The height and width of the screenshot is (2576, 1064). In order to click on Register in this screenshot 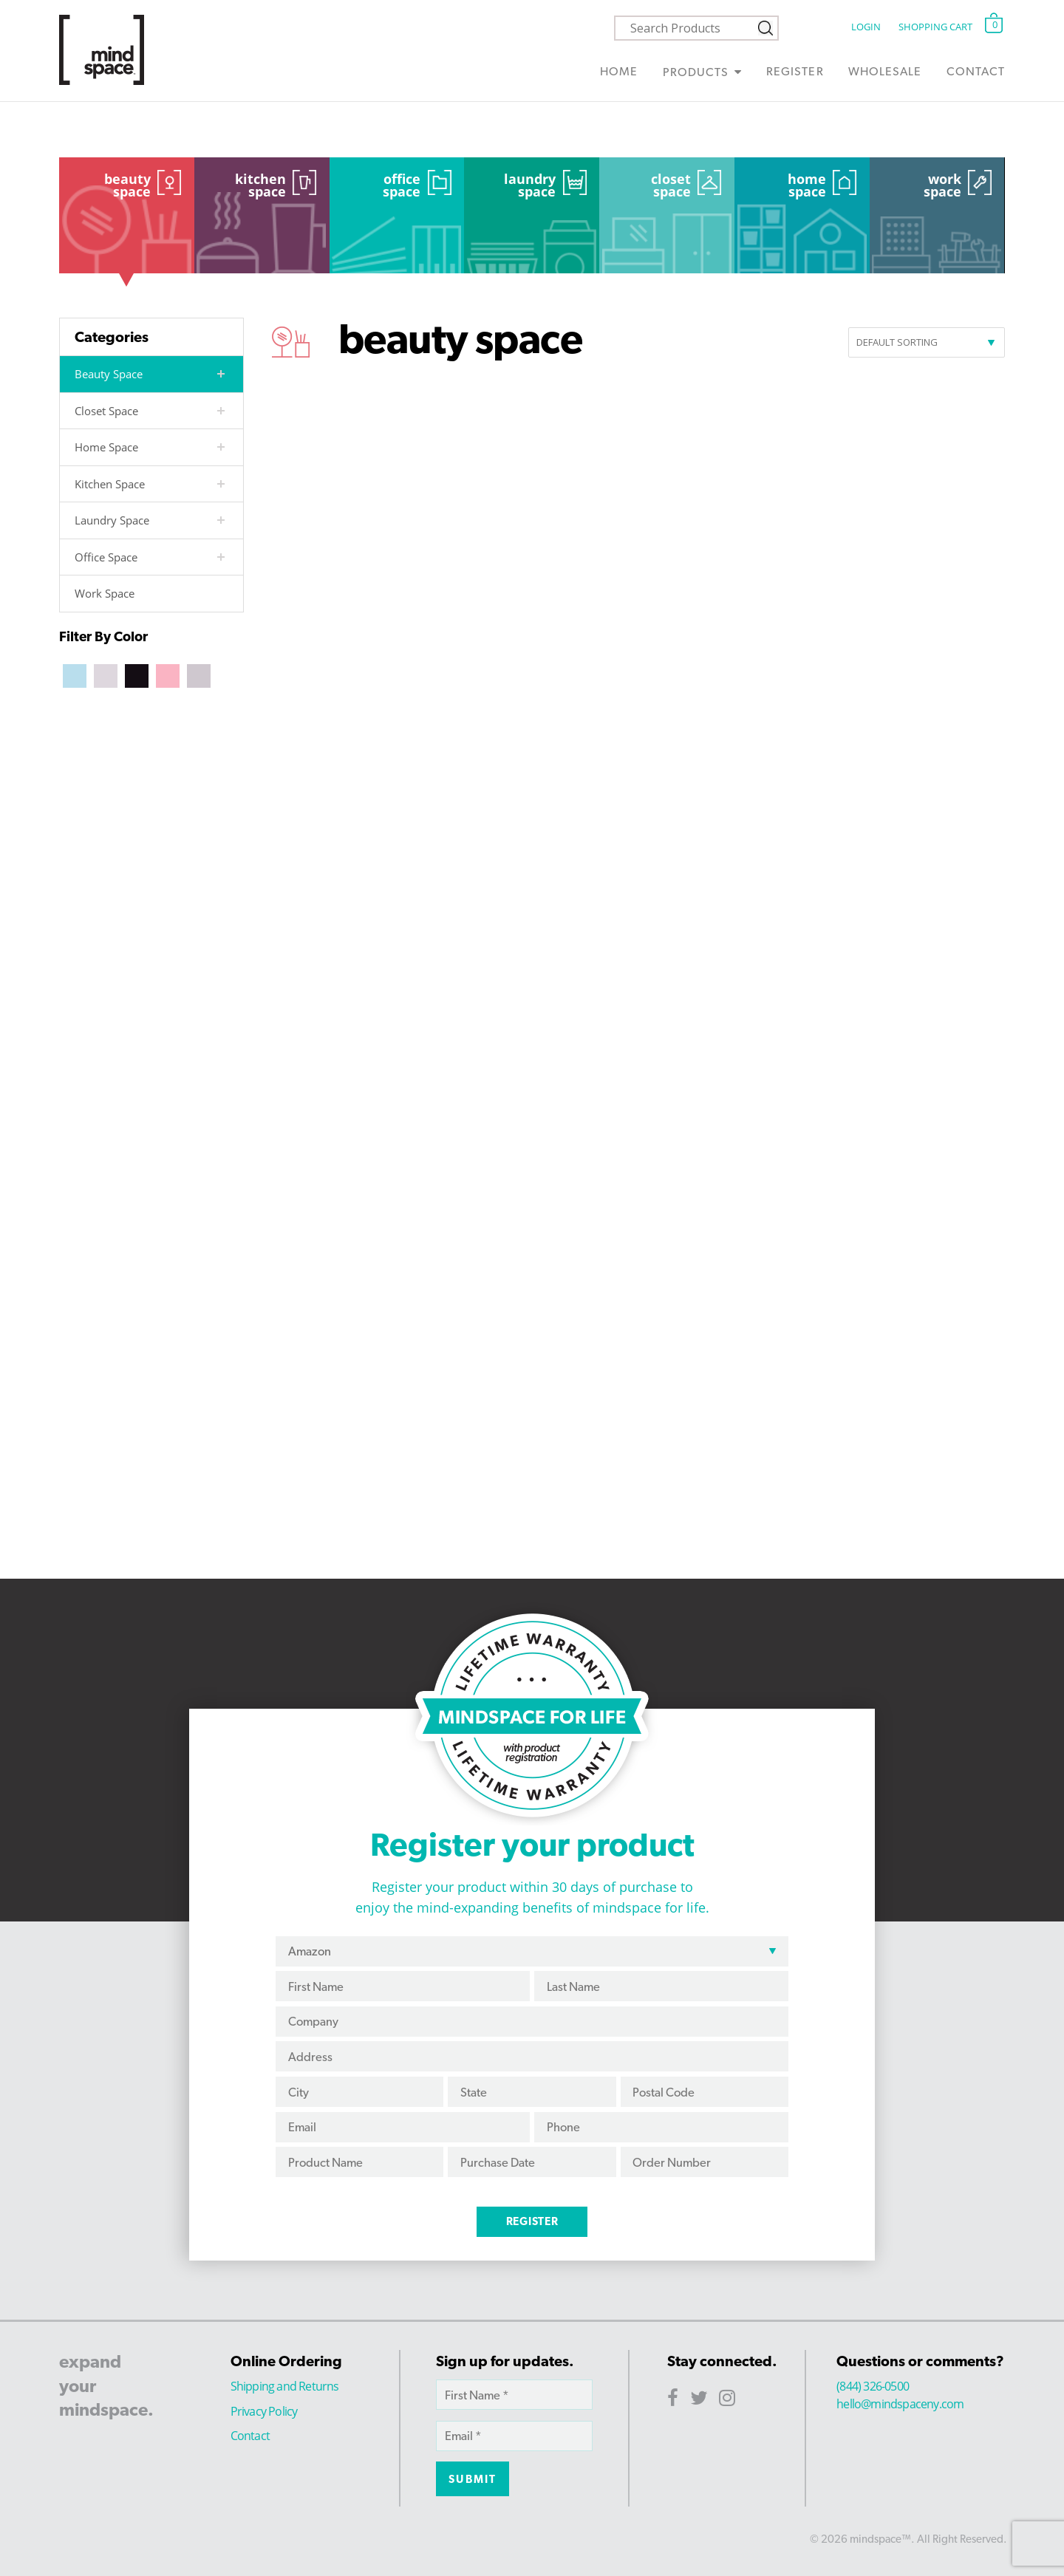, I will do `click(794, 71)`.